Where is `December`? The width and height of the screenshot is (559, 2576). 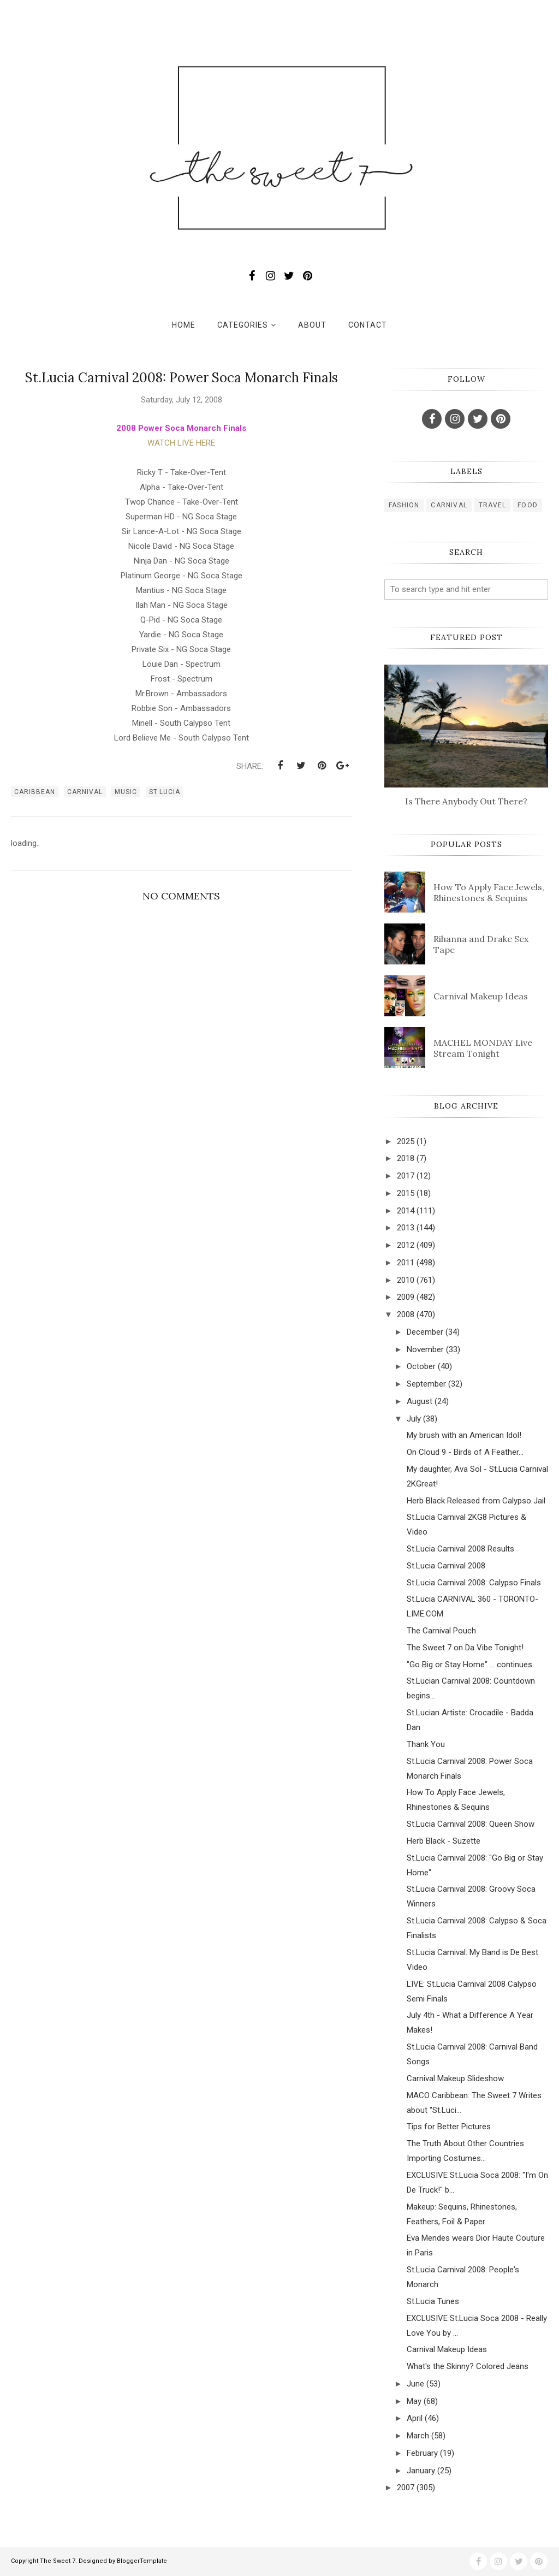 December is located at coordinates (425, 1332).